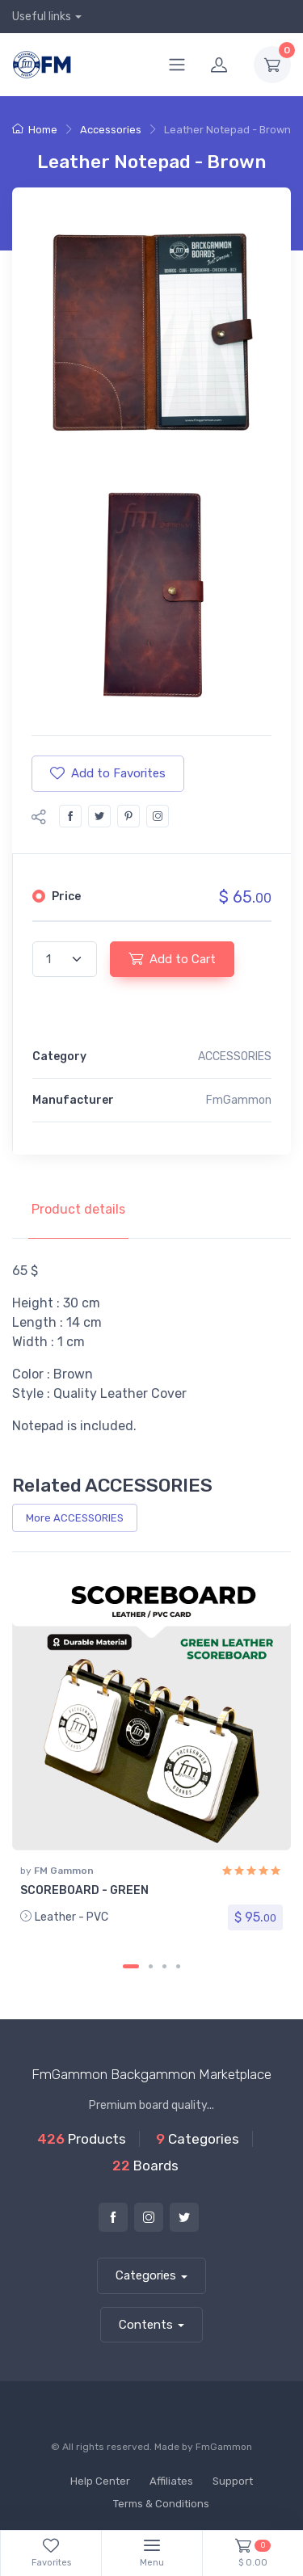 The height and width of the screenshot is (2576, 303). What do you see at coordinates (224, 2446) in the screenshot?
I see `FmGammon` at bounding box center [224, 2446].